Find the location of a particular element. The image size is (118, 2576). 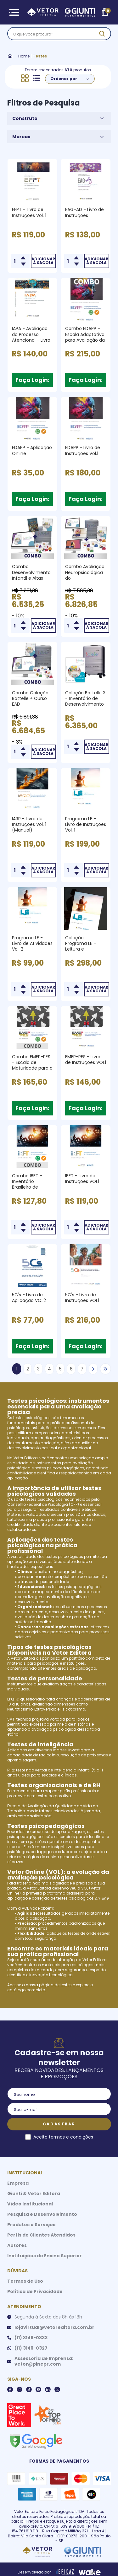

Instituições de Ensino Superior is located at coordinates (44, 2256).